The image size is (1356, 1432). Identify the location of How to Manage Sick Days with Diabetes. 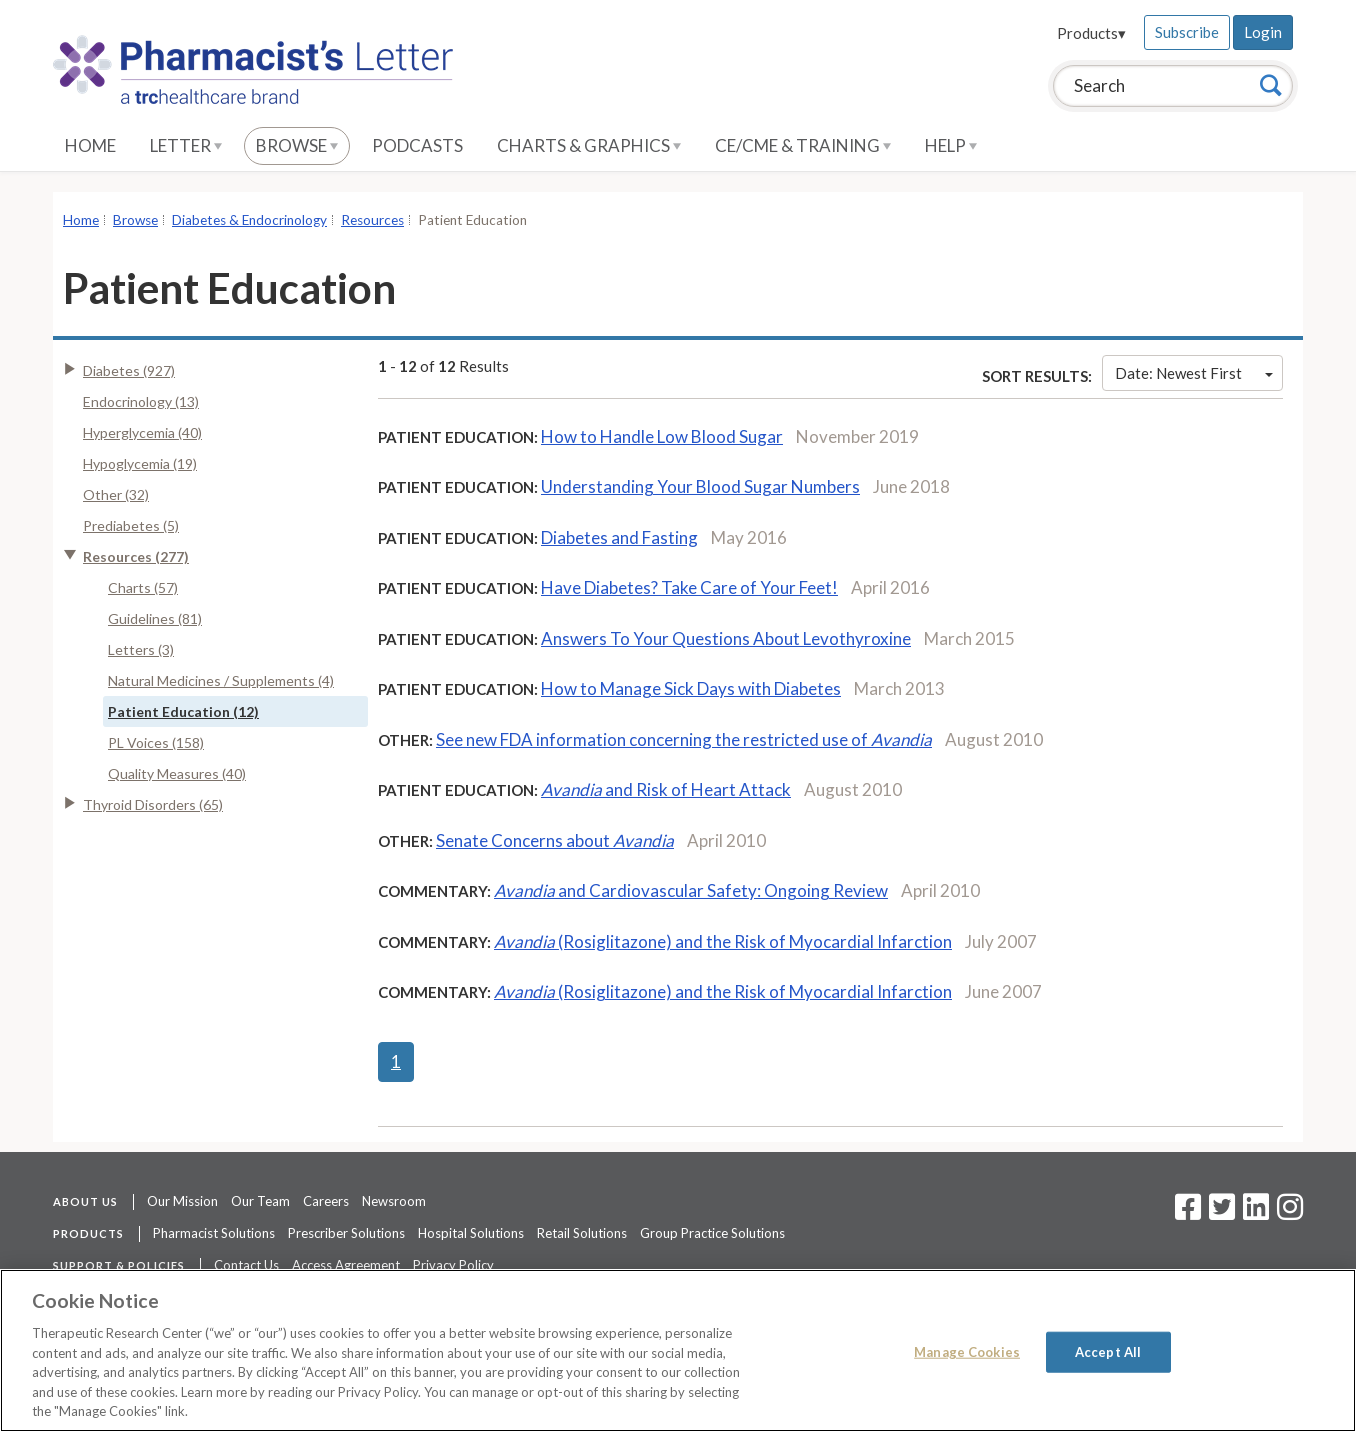
(691, 688).